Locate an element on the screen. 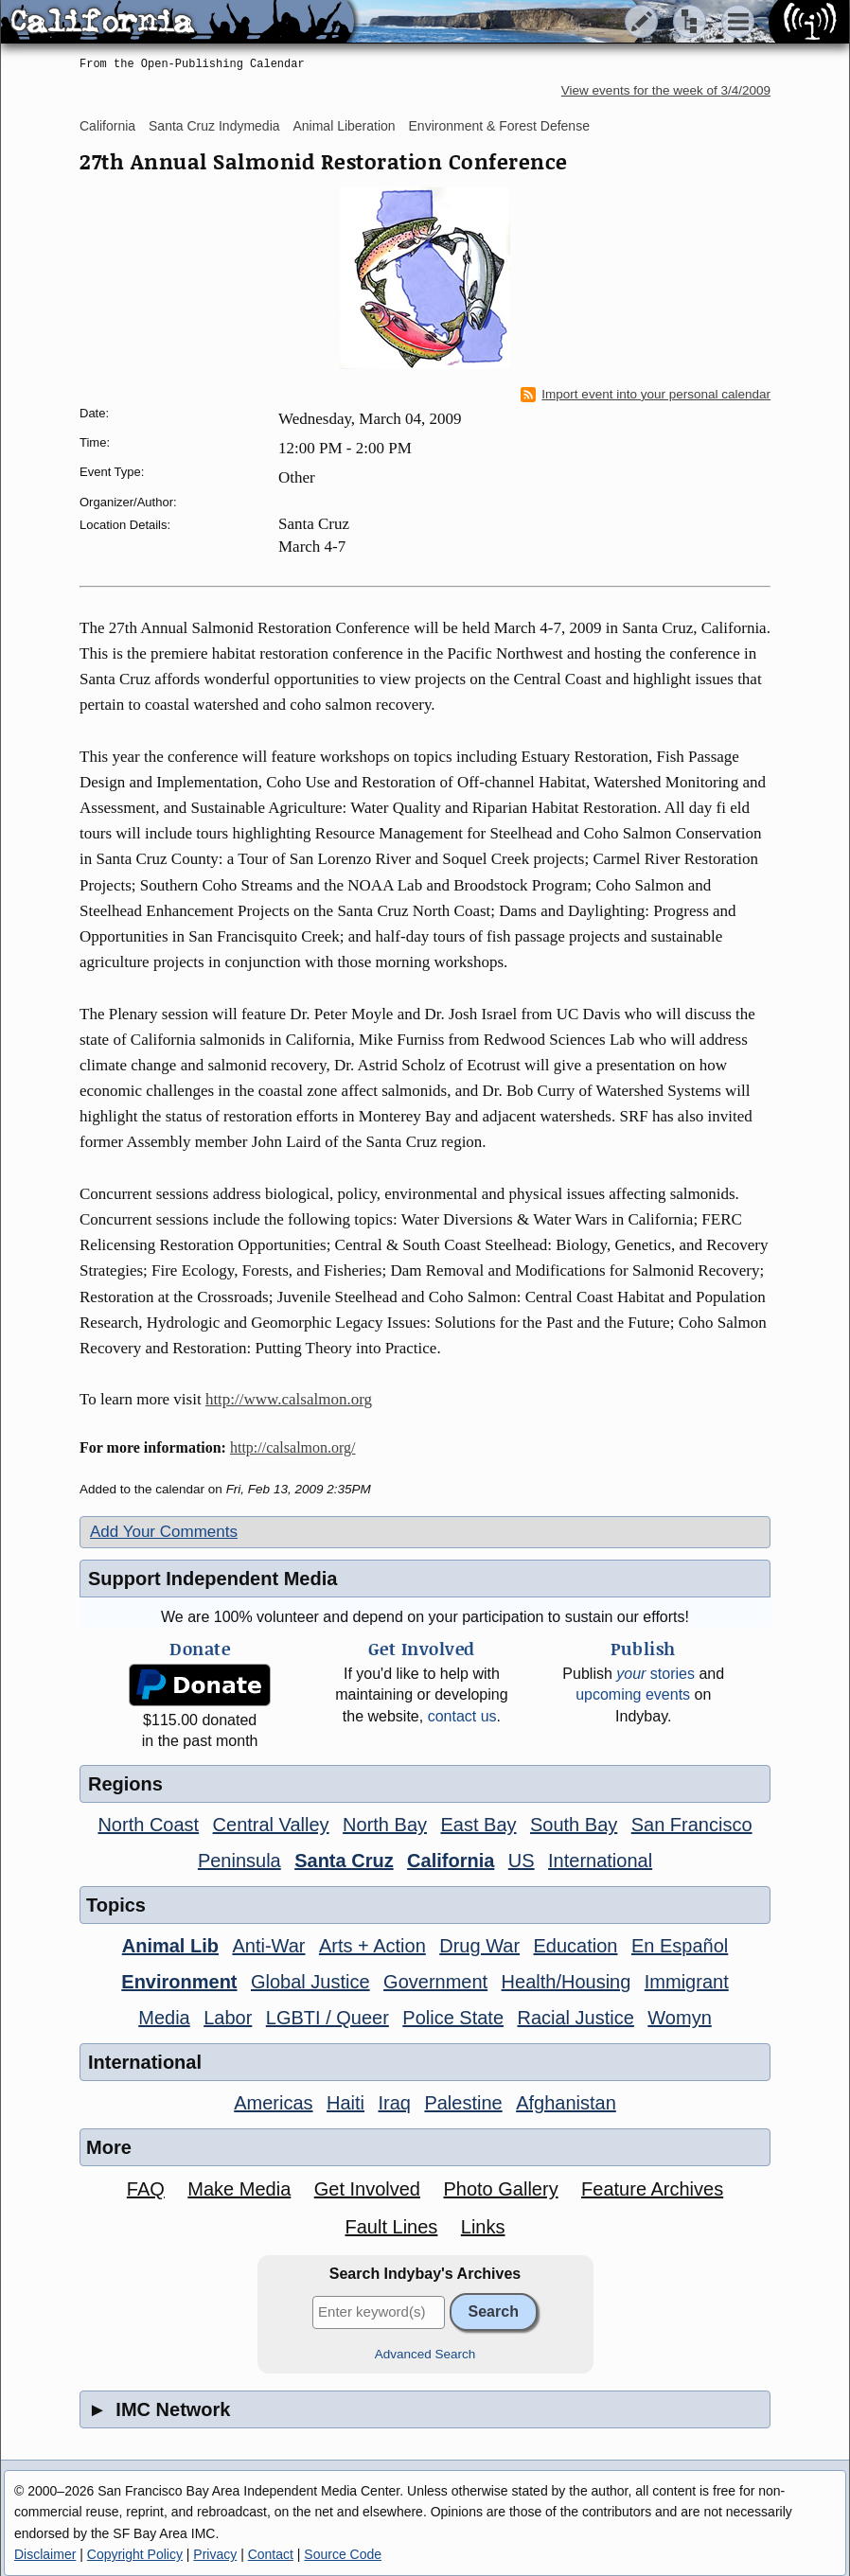  Media is located at coordinates (163, 2017).